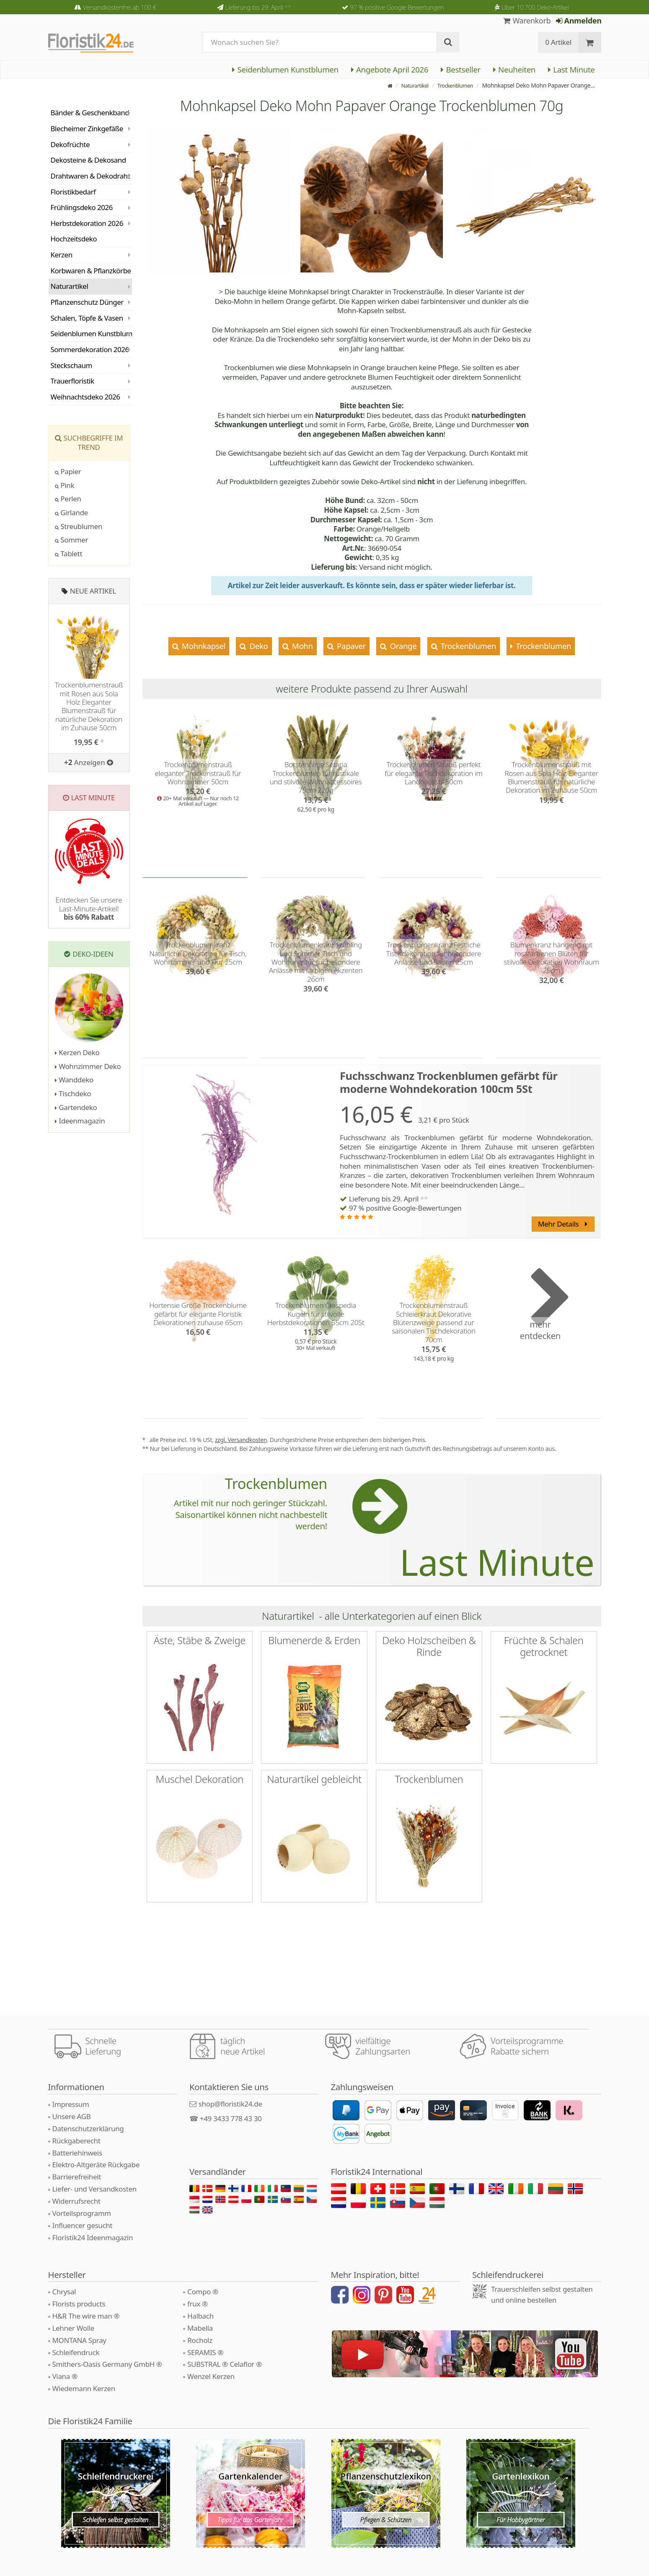  Describe the element at coordinates (88, 160) in the screenshot. I see `Dekosteine & Dekosand` at that location.